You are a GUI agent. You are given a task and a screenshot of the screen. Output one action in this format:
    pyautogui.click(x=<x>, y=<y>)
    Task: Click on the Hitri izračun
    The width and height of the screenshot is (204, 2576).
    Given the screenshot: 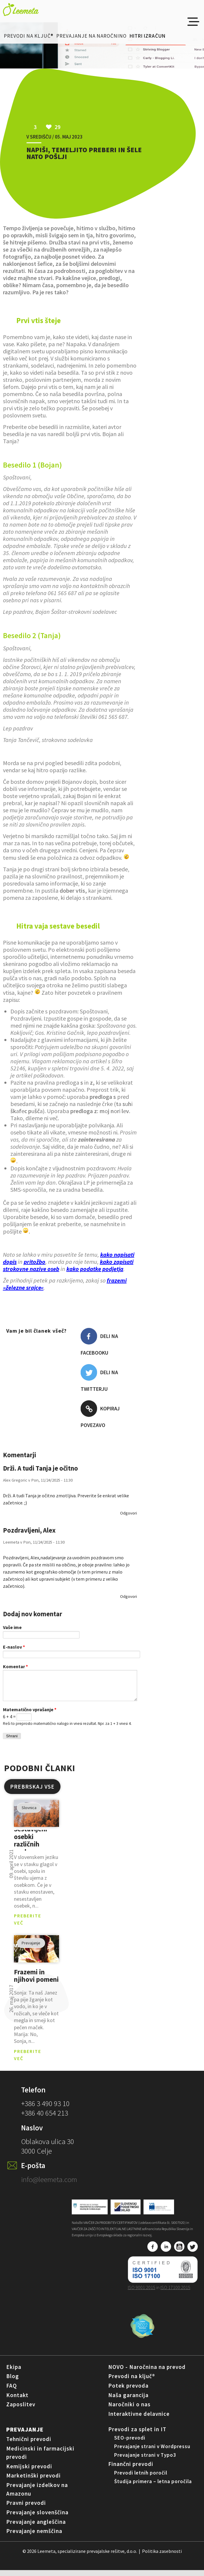 What is the action you would take?
    pyautogui.click(x=147, y=36)
    